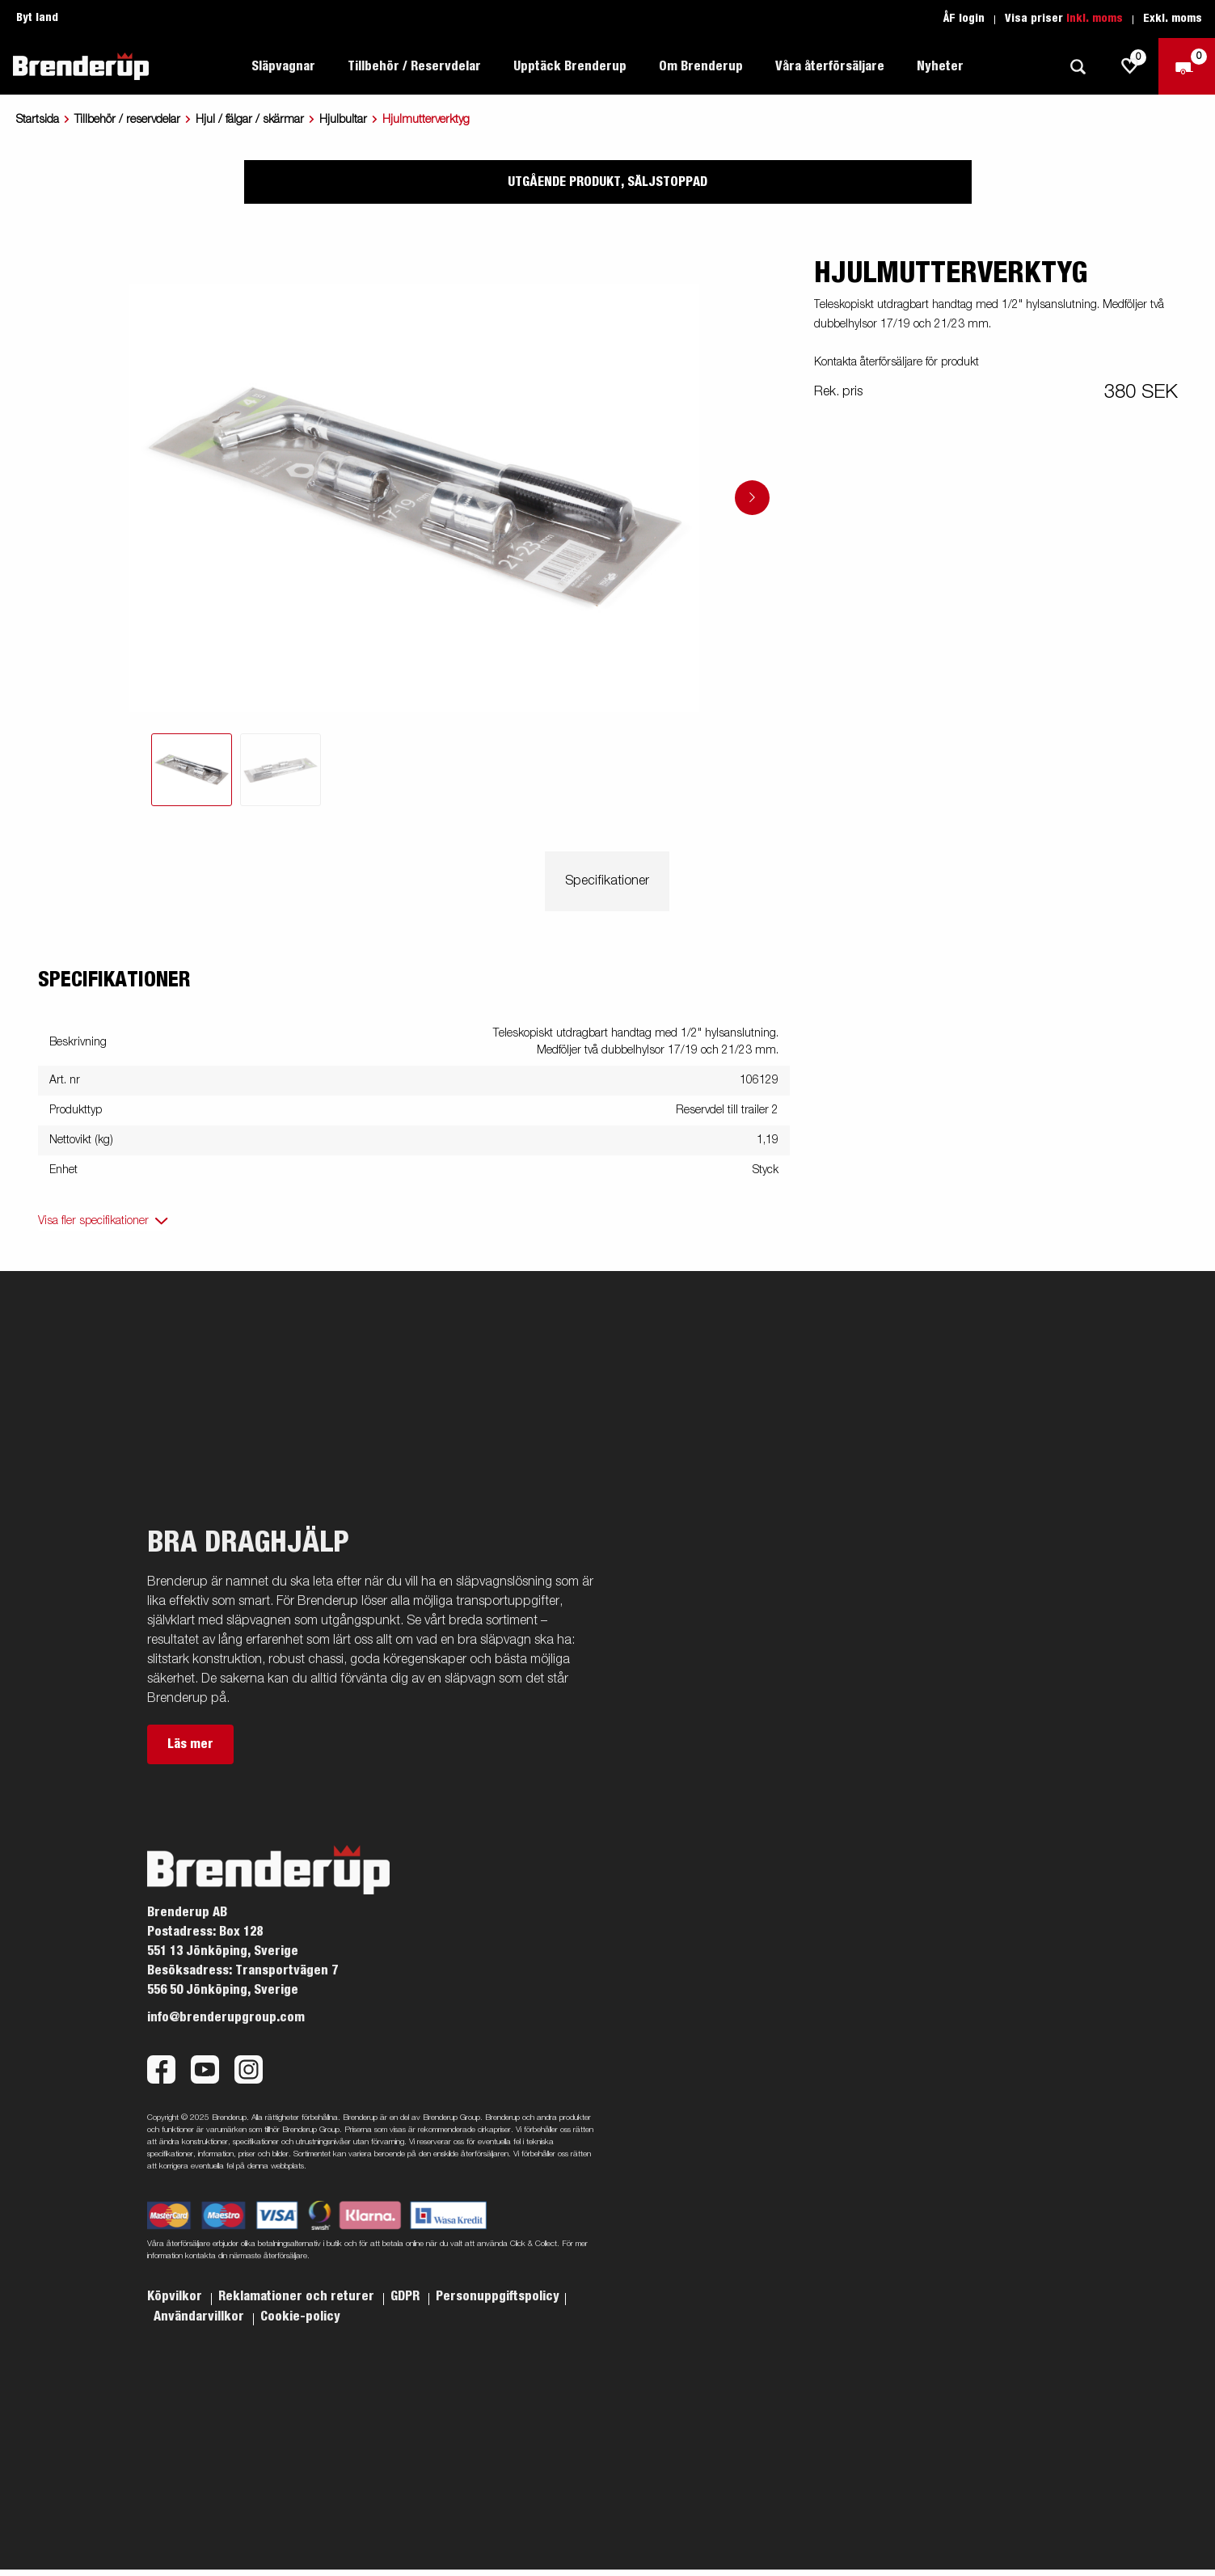 This screenshot has width=1215, height=2576. I want to click on Upptäck Brenderup, so click(569, 66).